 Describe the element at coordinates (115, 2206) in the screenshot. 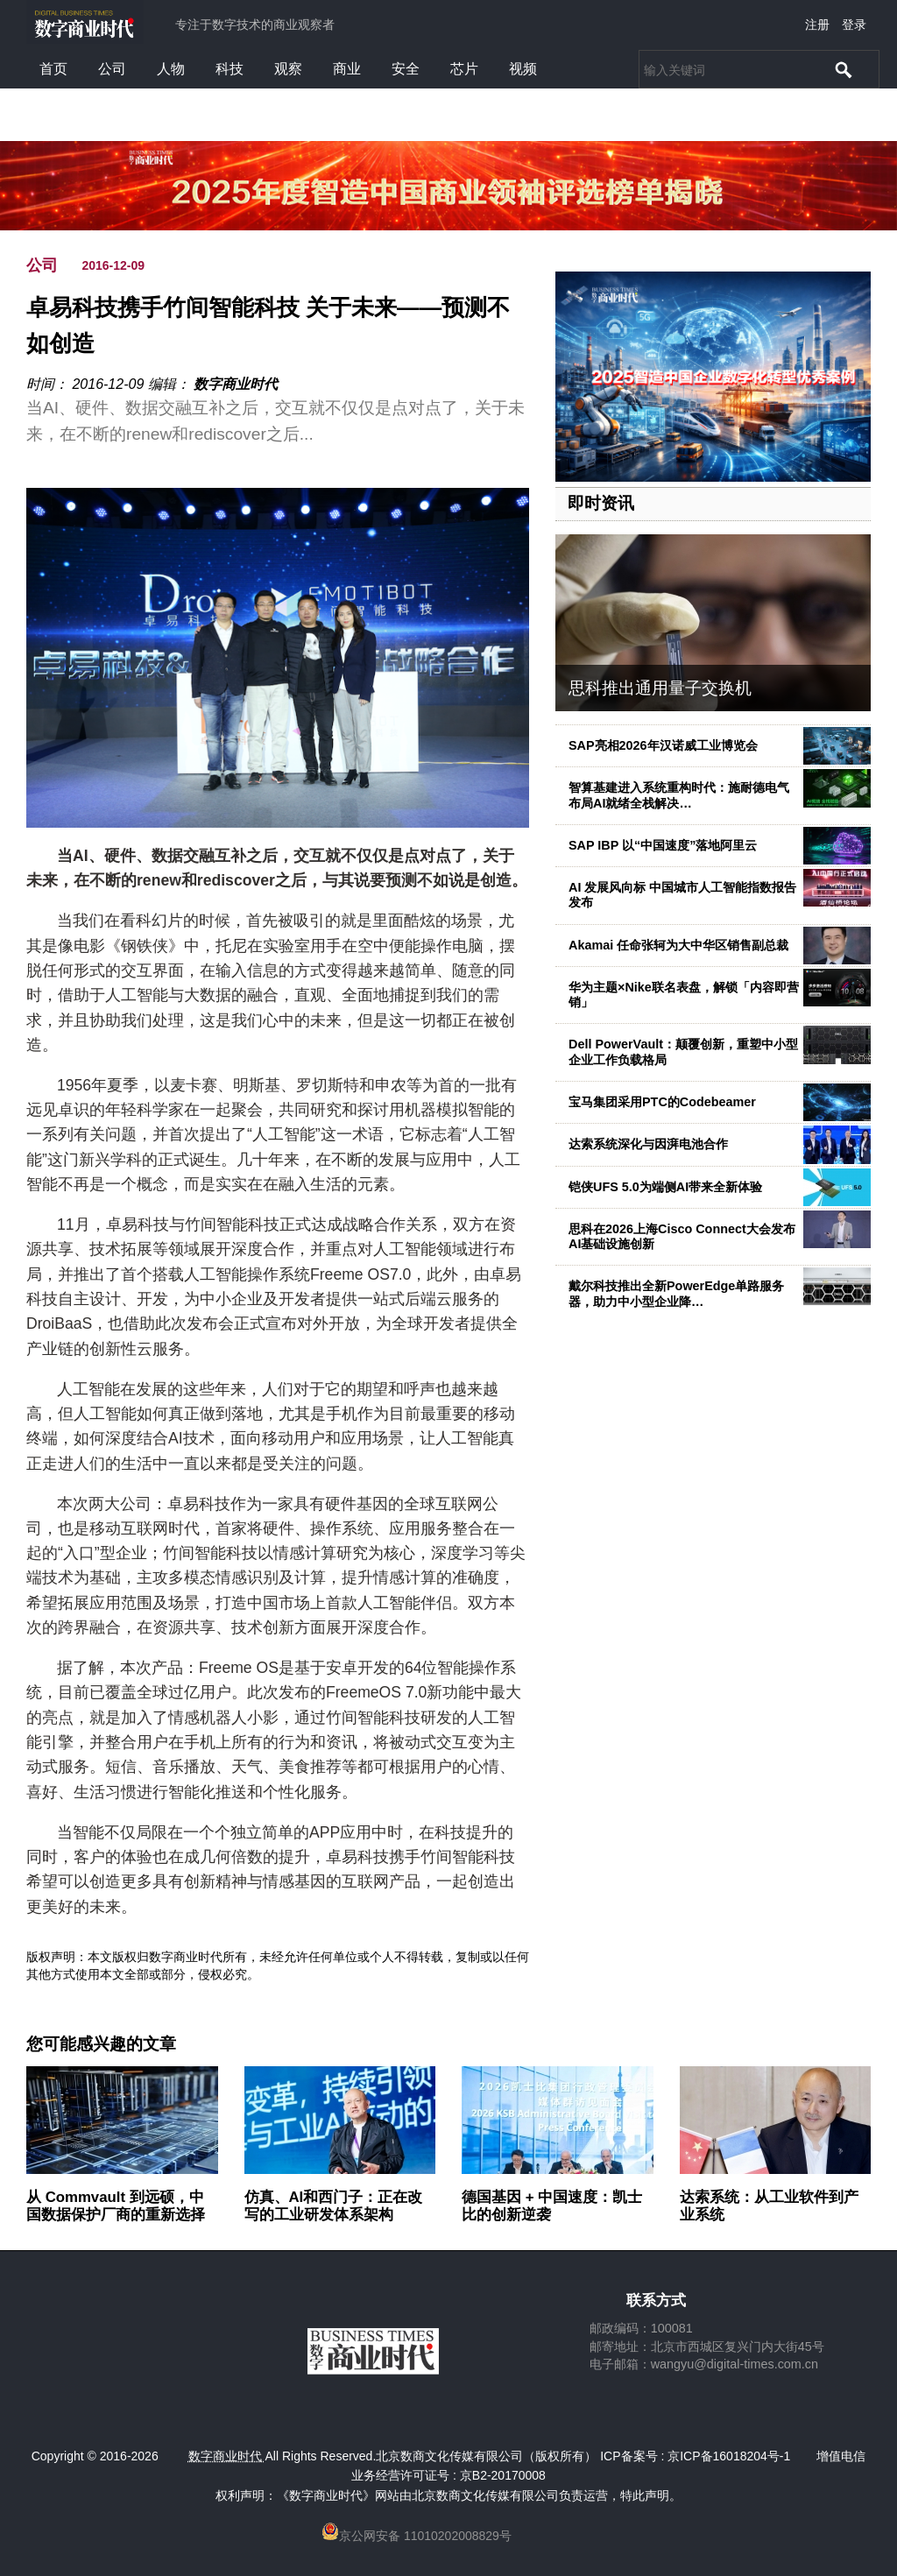

I see `从 Commvault 到远硕，中国数据保护厂商的重新选择` at that location.